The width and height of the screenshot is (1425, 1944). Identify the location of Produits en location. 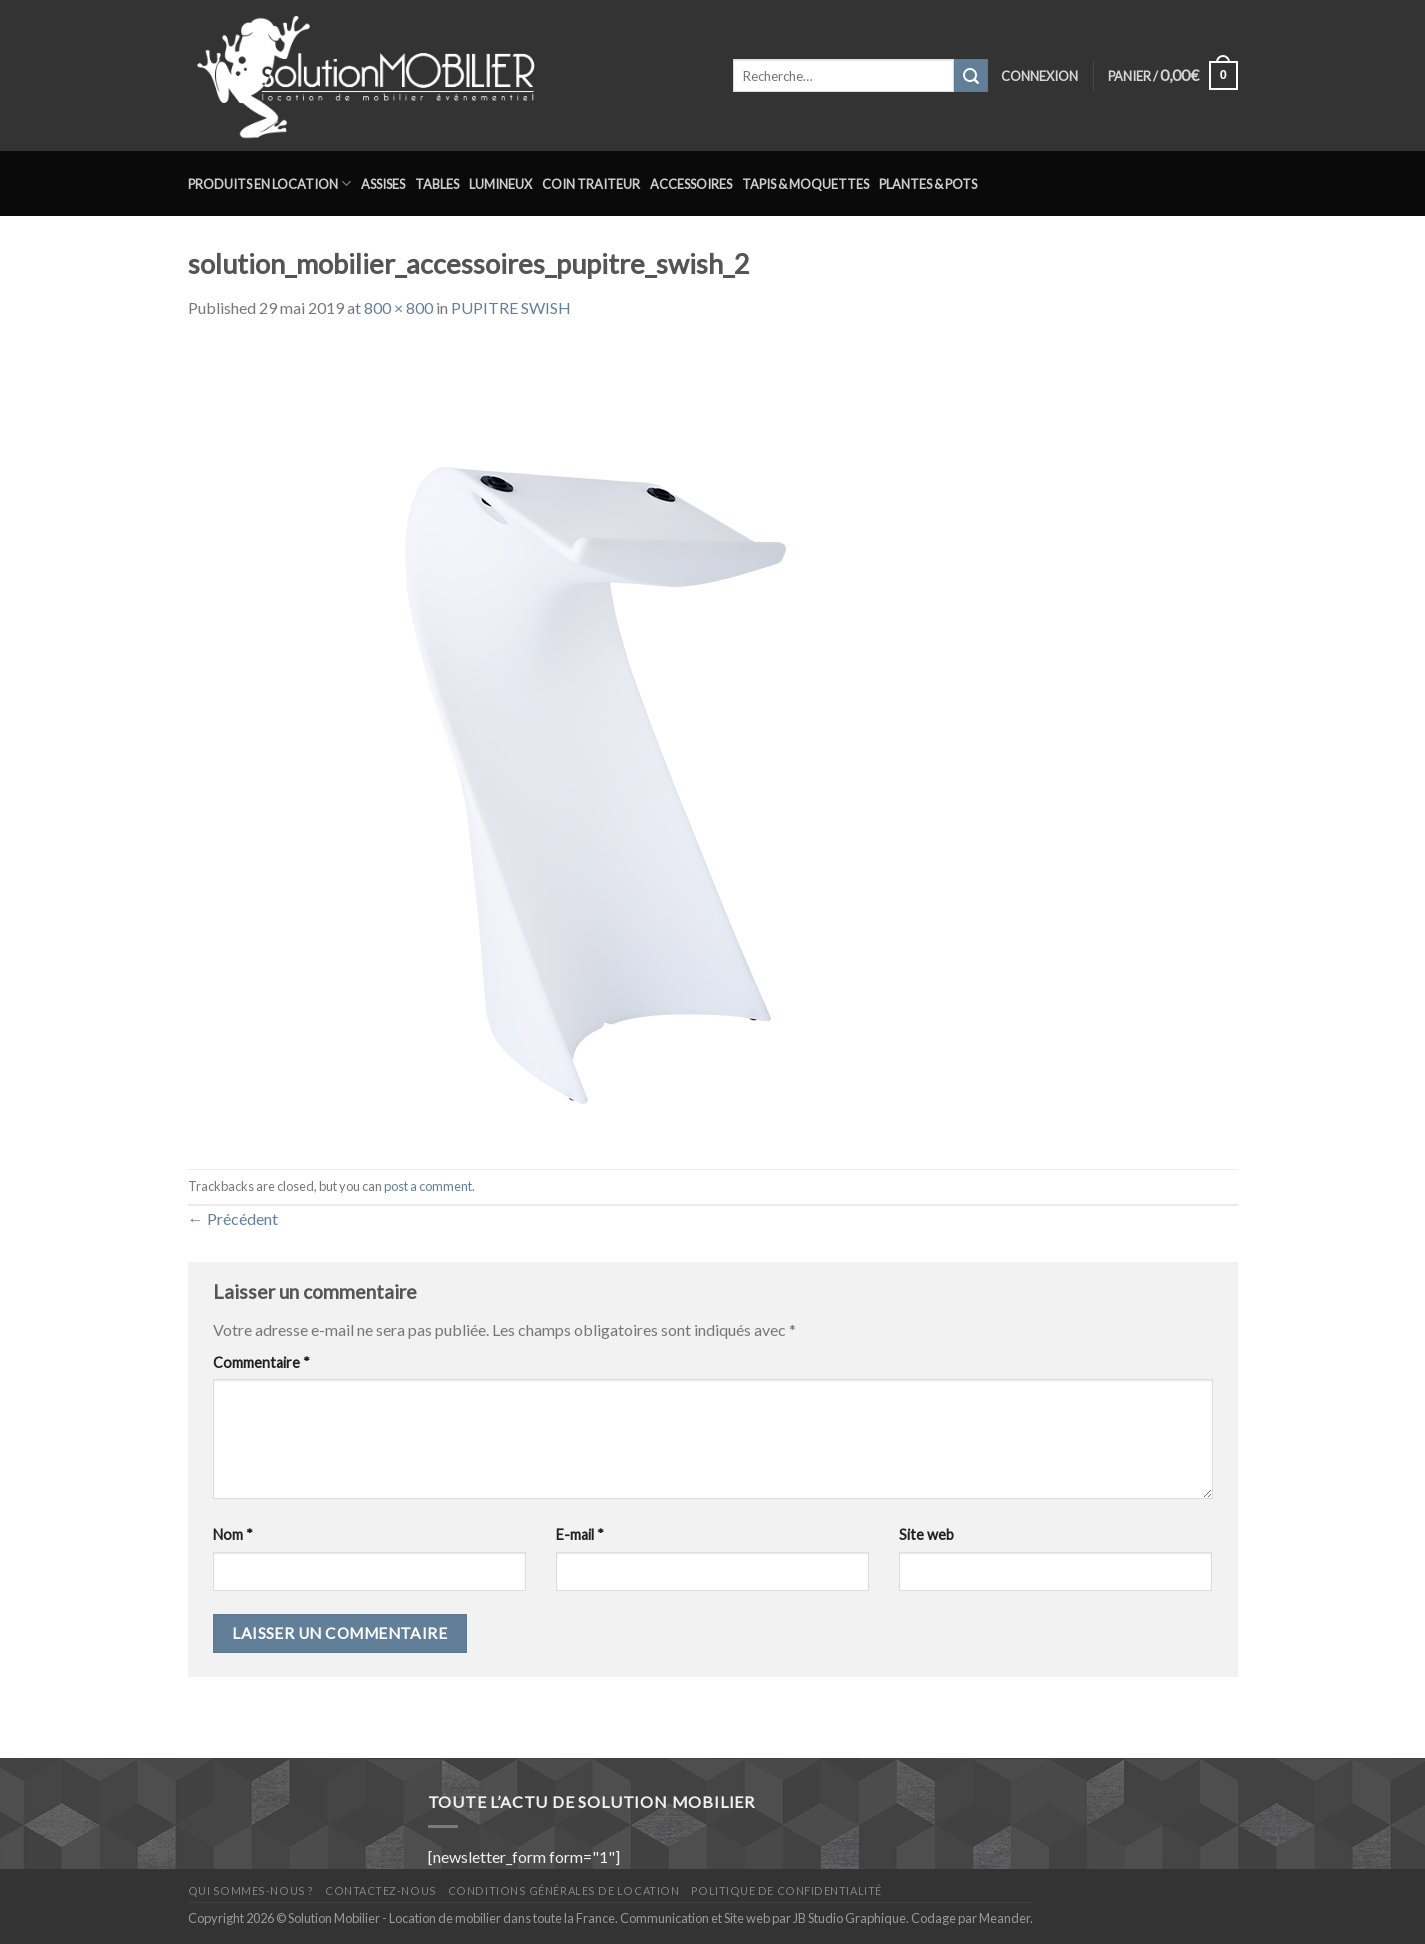
(269, 183).